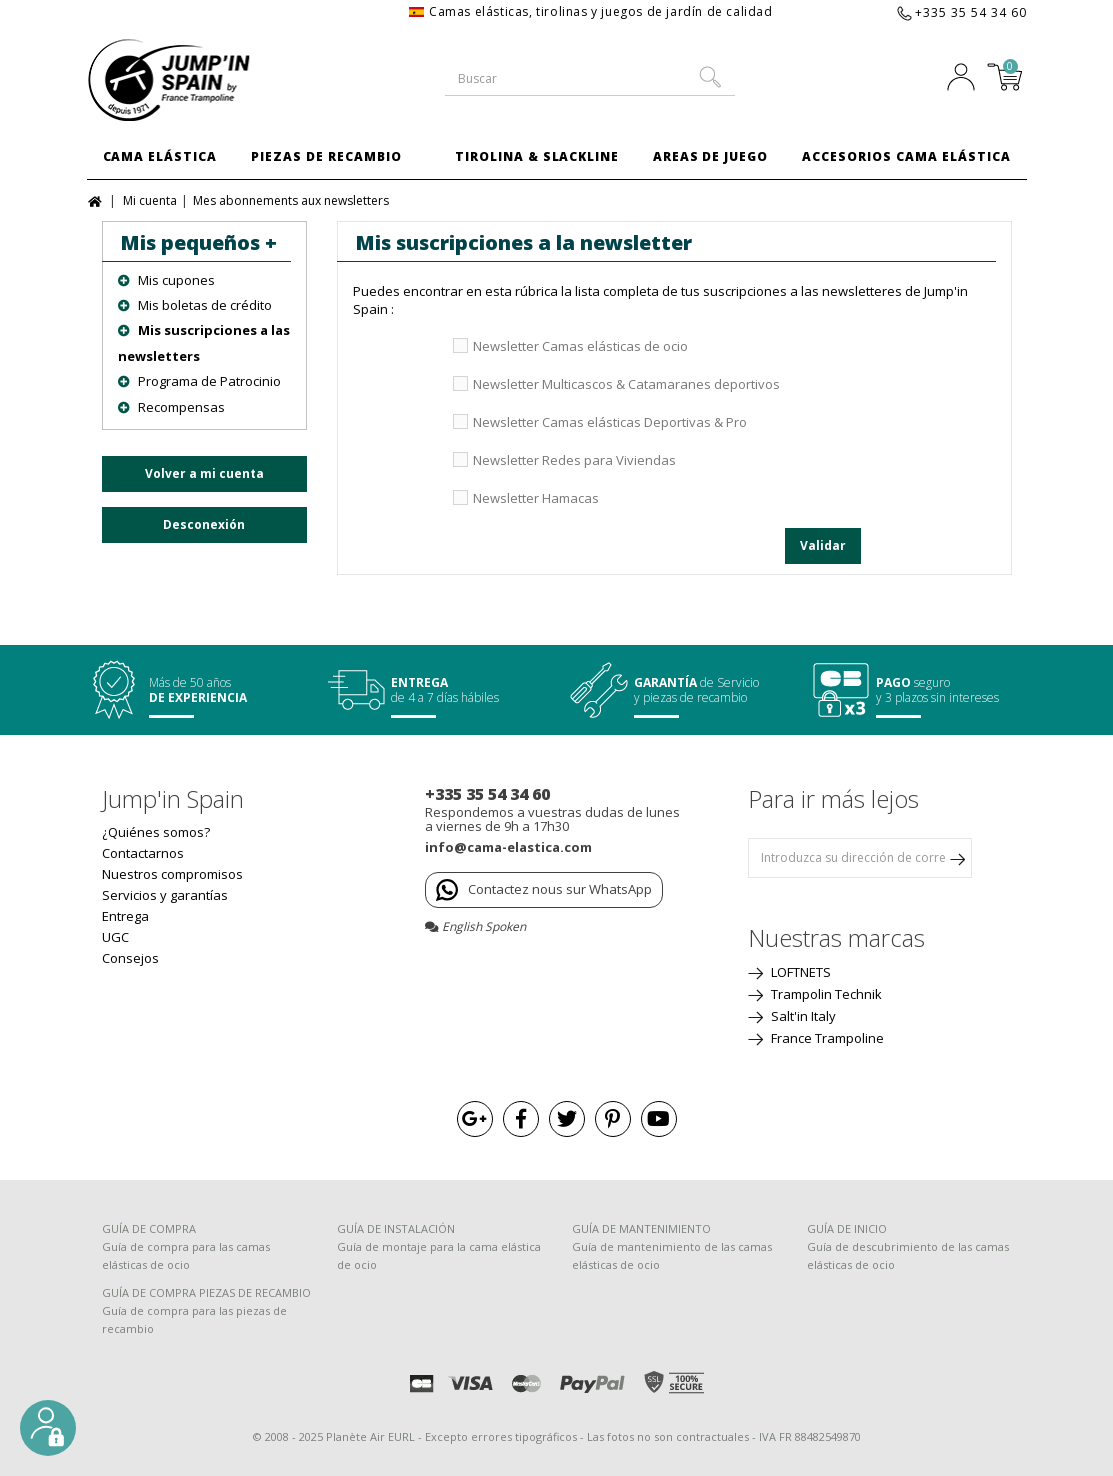 The height and width of the screenshot is (1476, 1113). I want to click on Salt'in Italy, so click(802, 1016).